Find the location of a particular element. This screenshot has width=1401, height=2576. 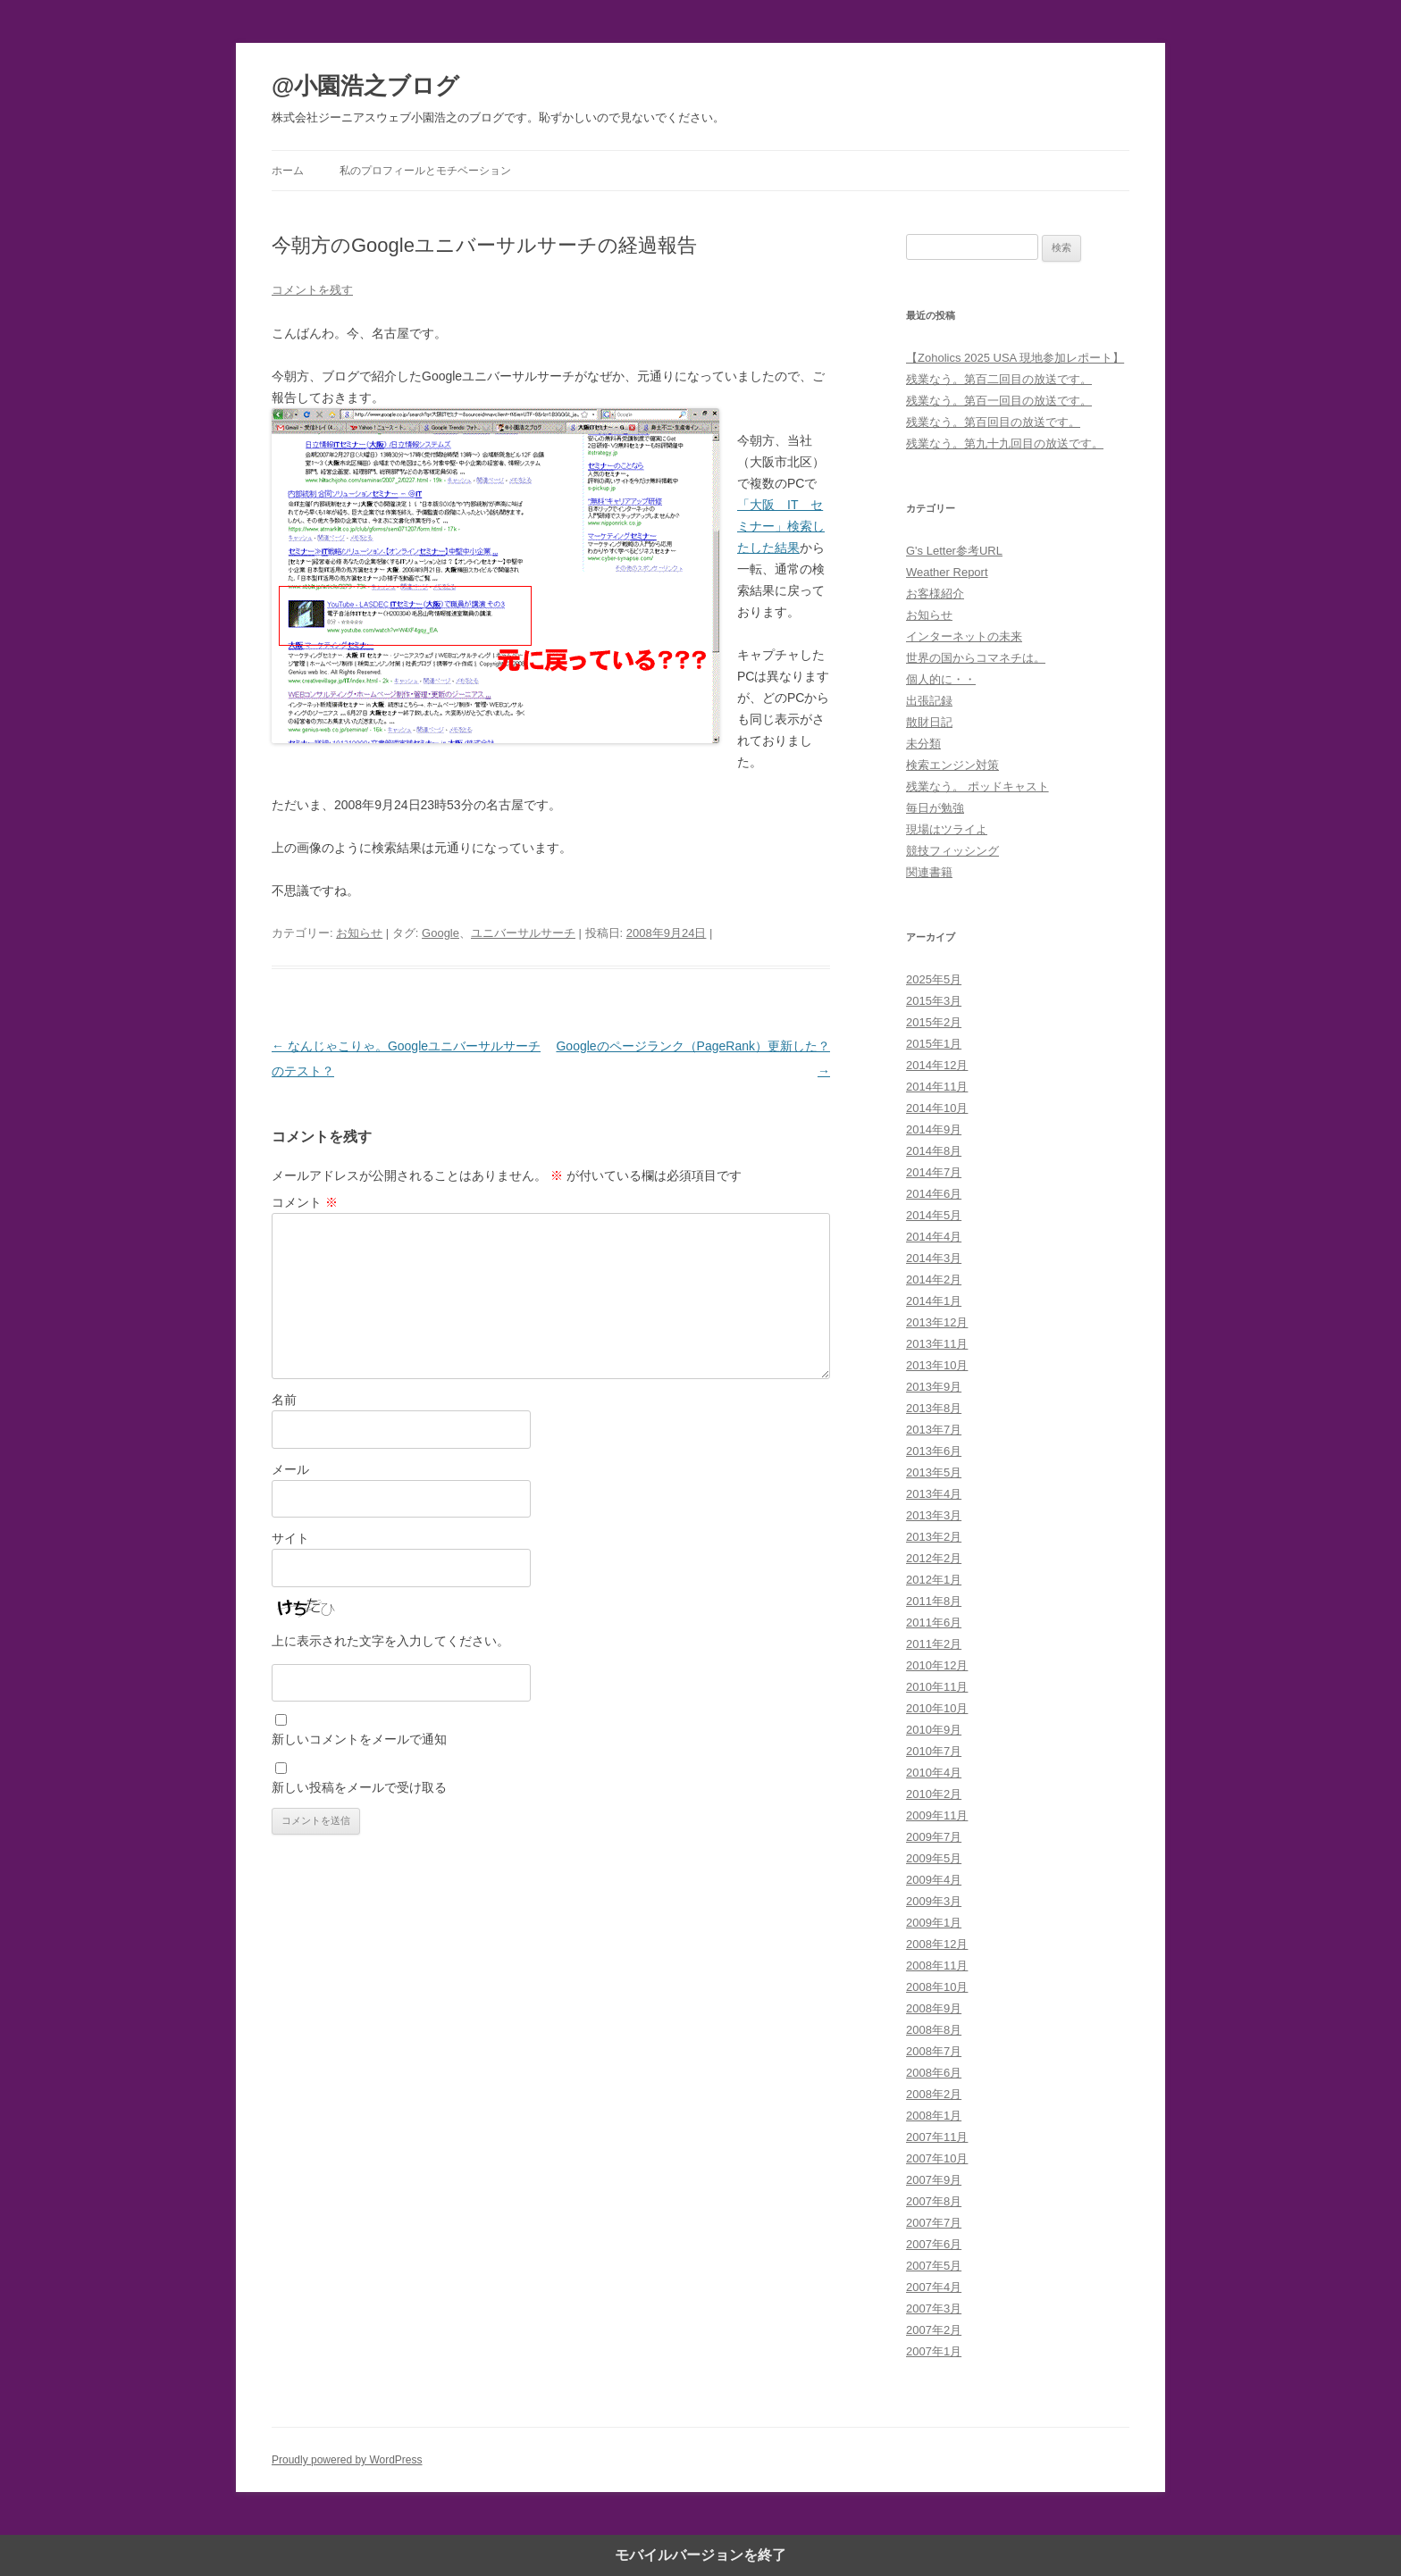

2010年4月 is located at coordinates (933, 1772).